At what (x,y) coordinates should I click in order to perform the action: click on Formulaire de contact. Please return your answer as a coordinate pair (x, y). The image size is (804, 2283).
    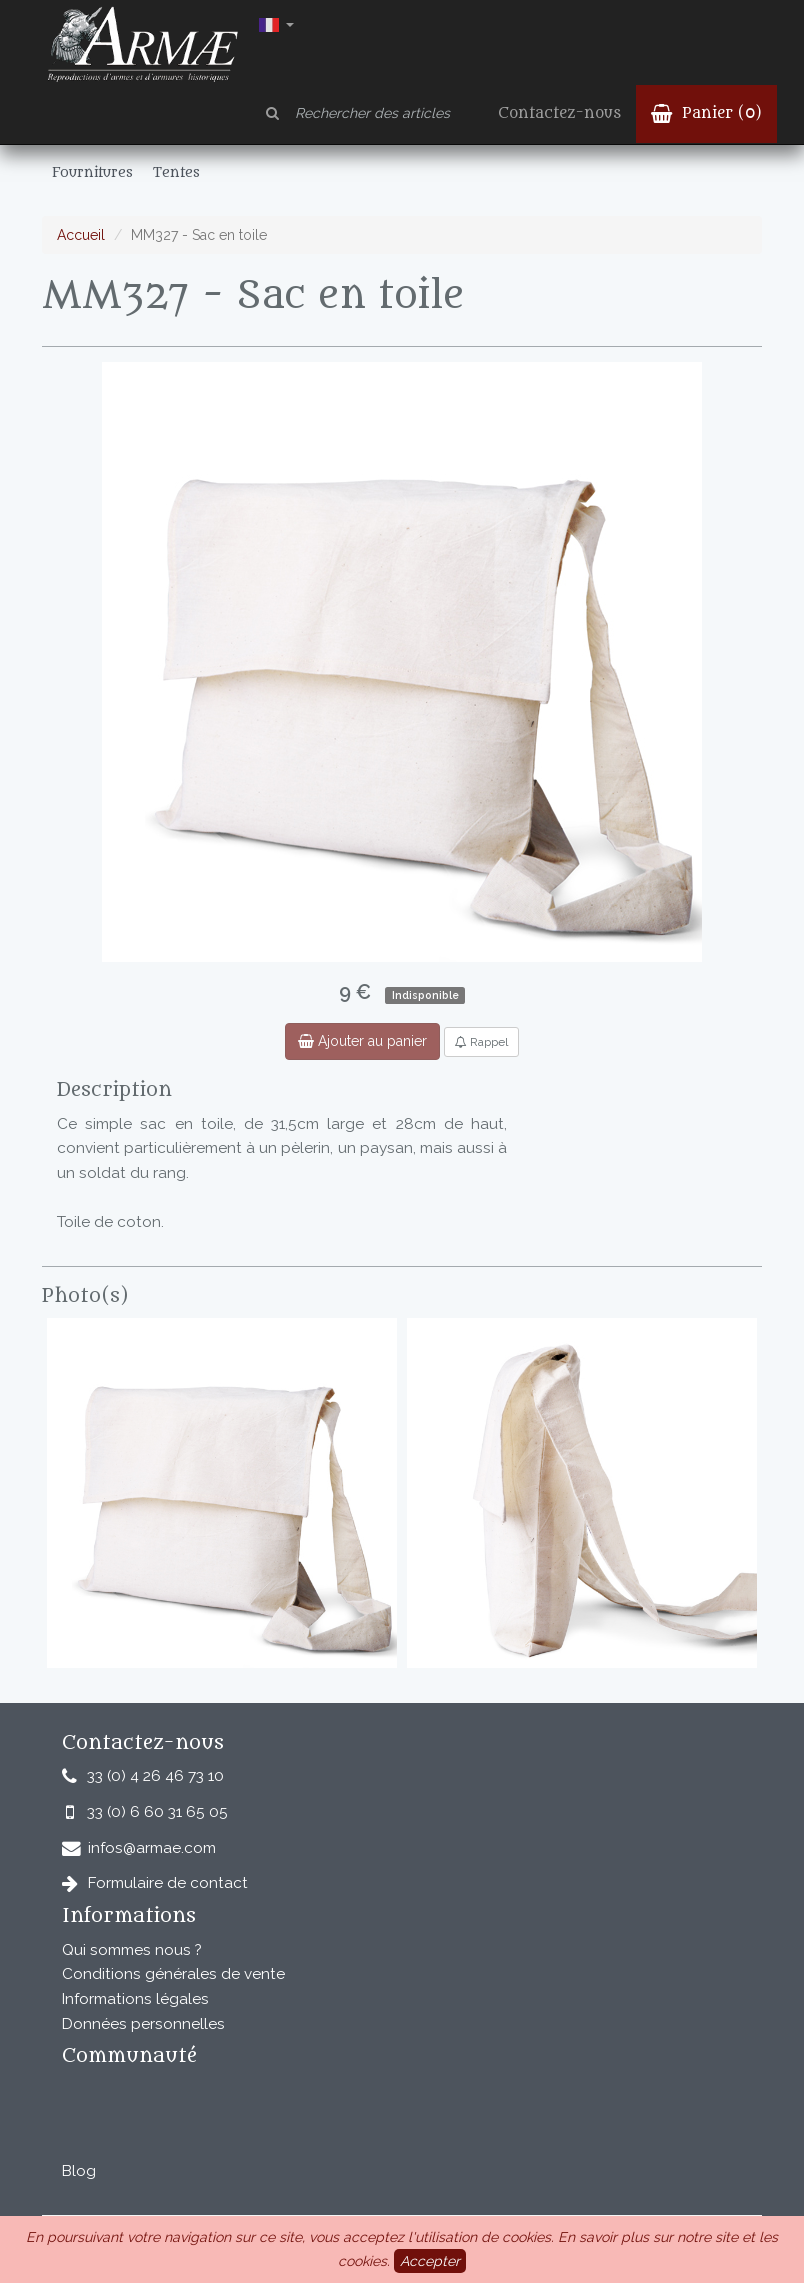
    Looking at the image, I should click on (168, 1883).